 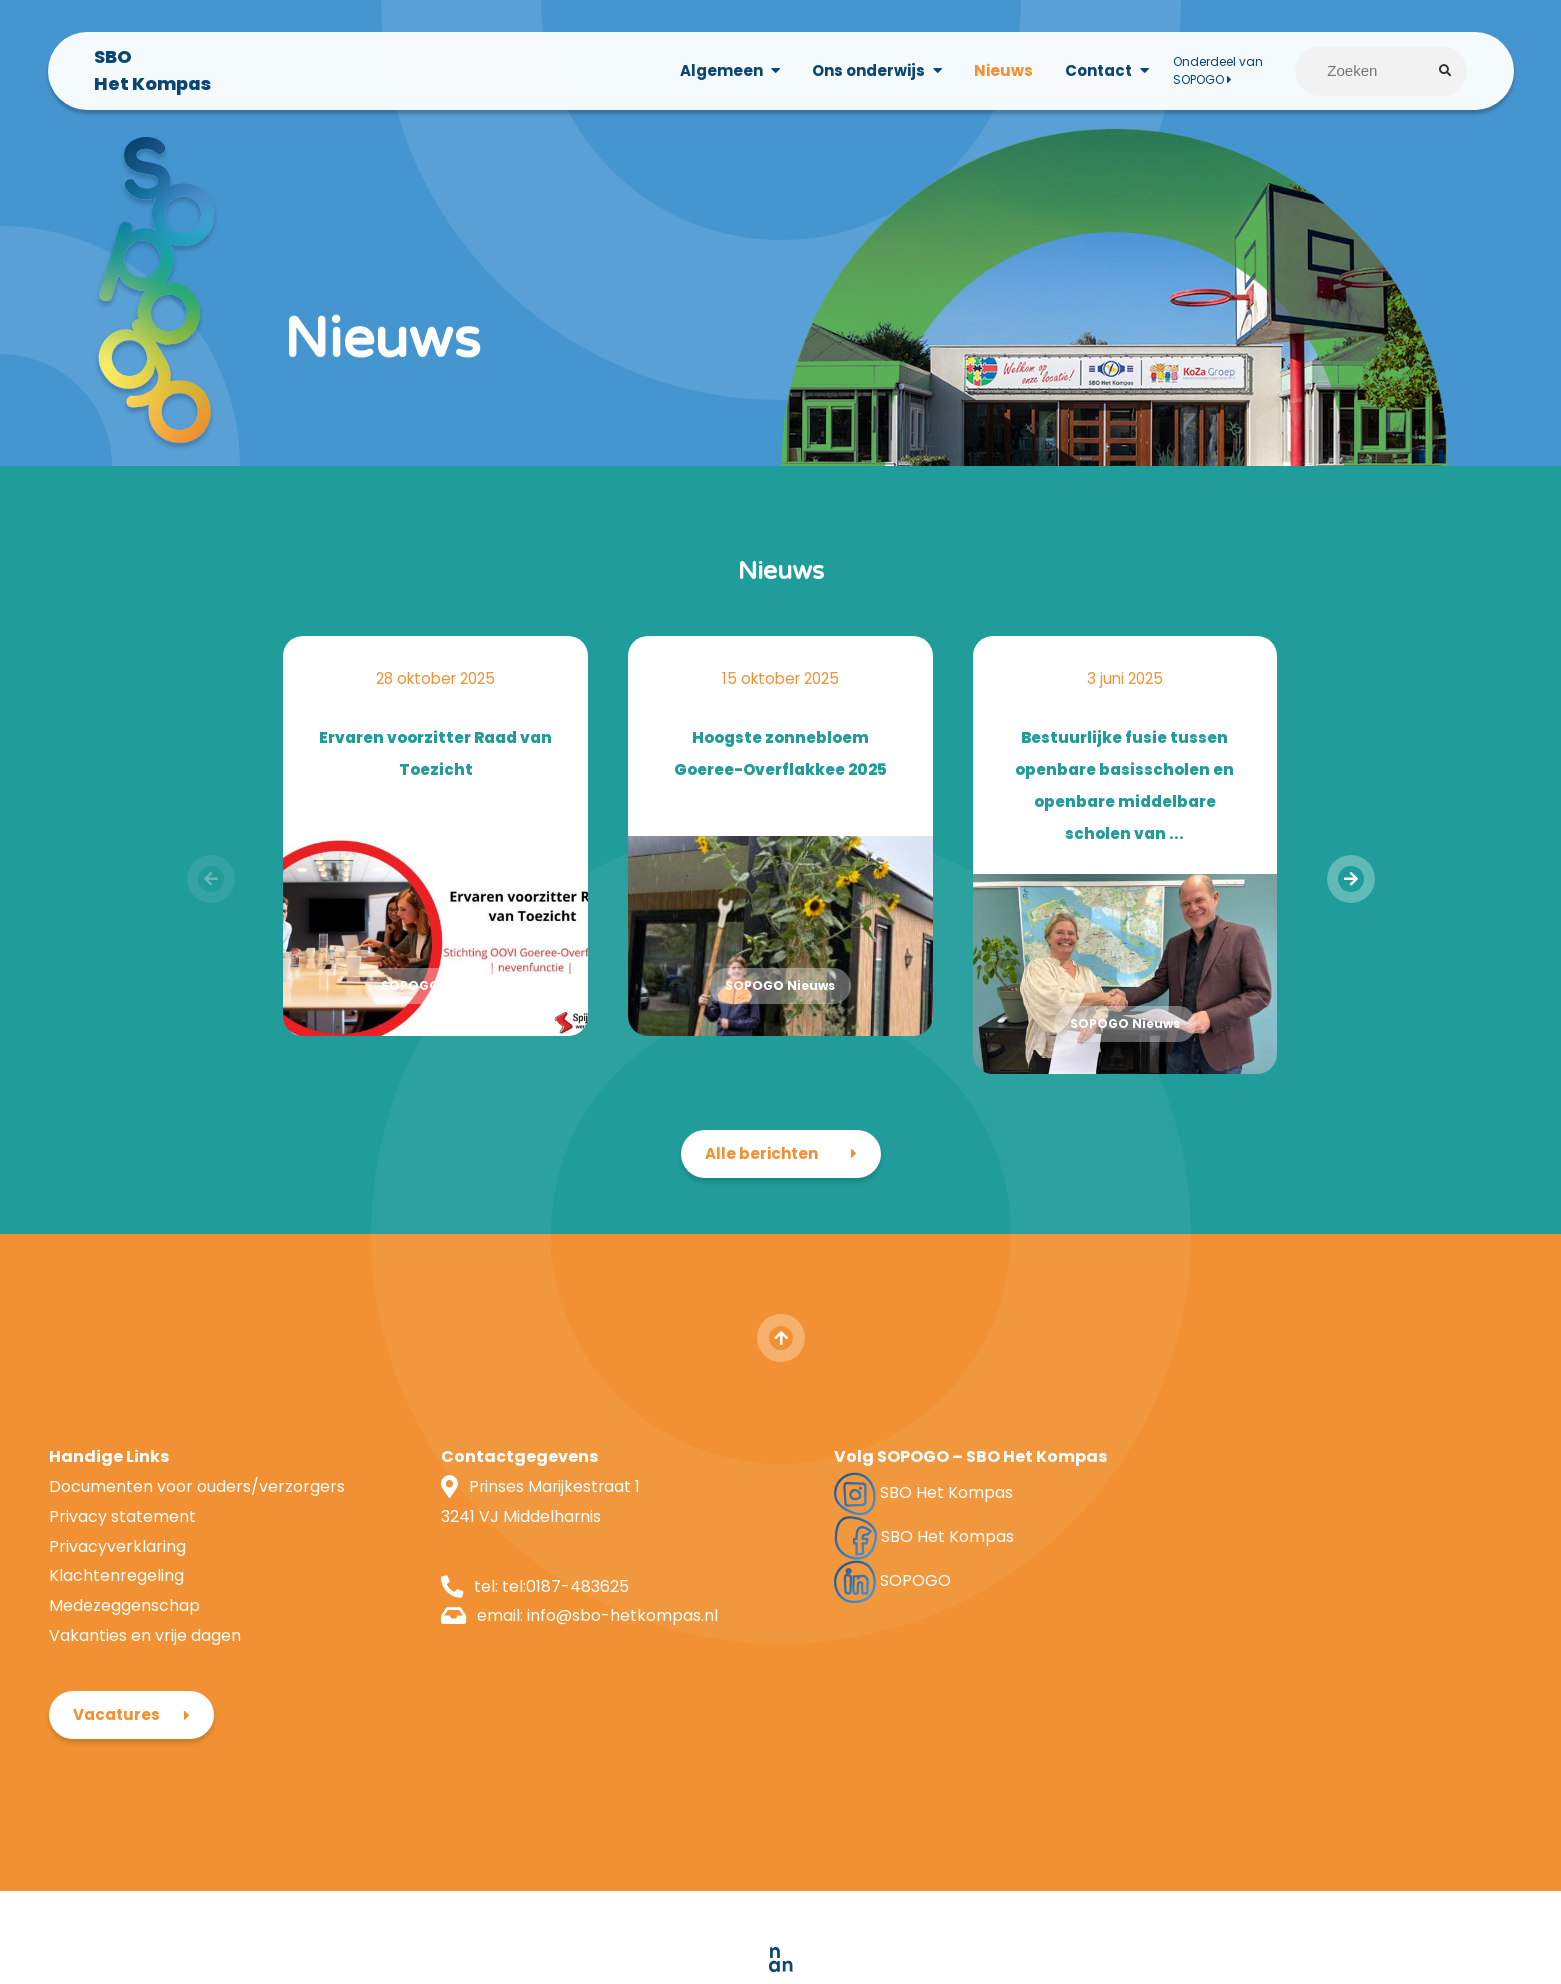 What do you see at coordinates (867, 71) in the screenshot?
I see `Ons onderwijs` at bounding box center [867, 71].